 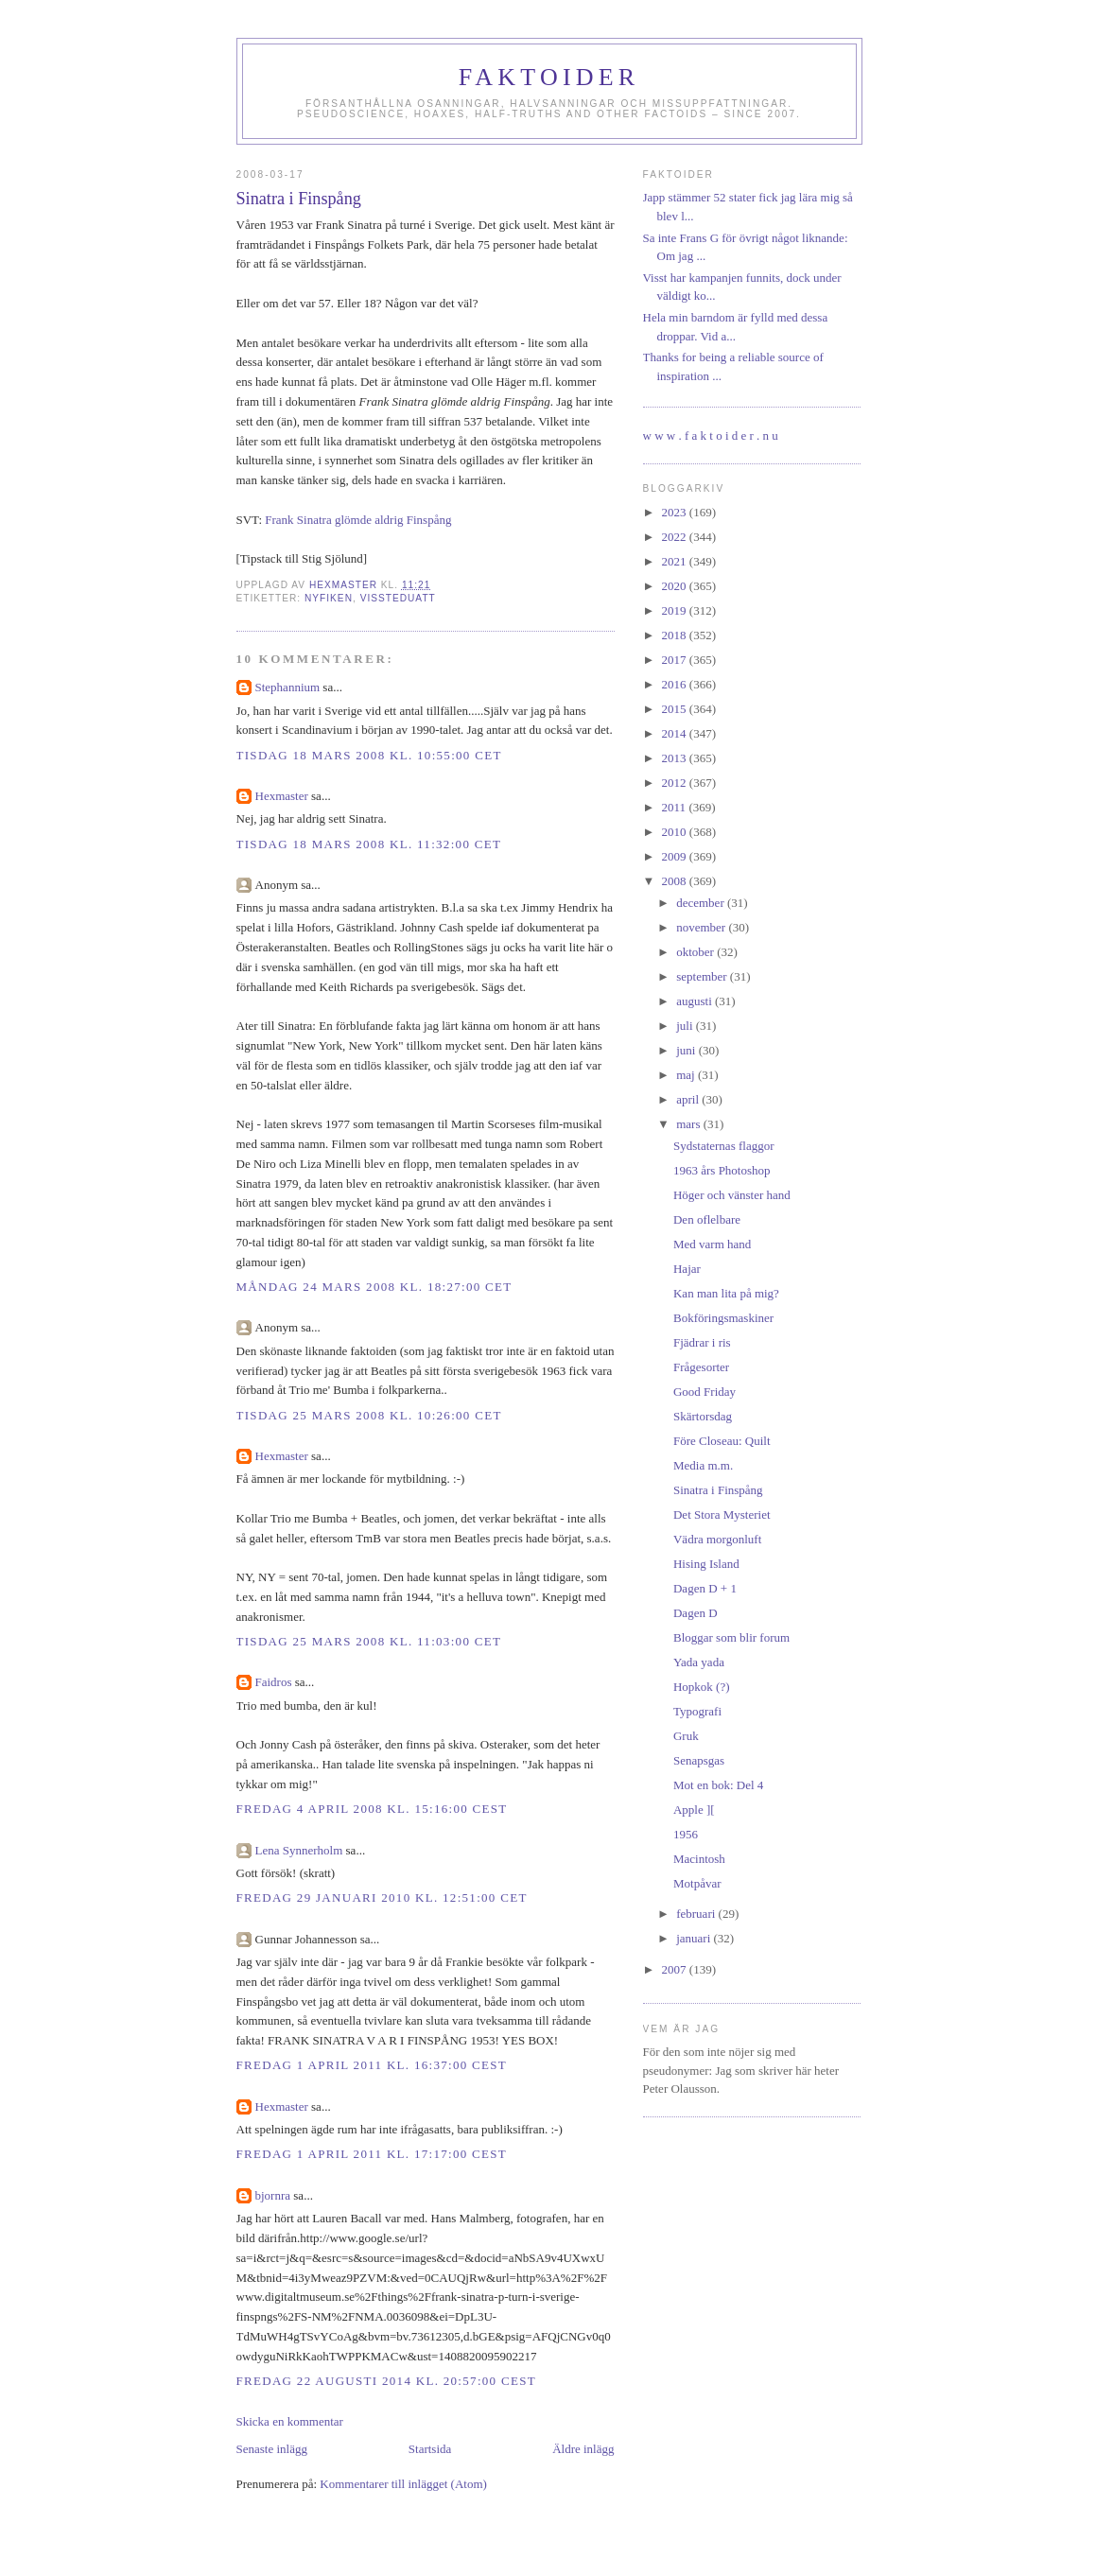 I want to click on 2020, so click(x=675, y=586).